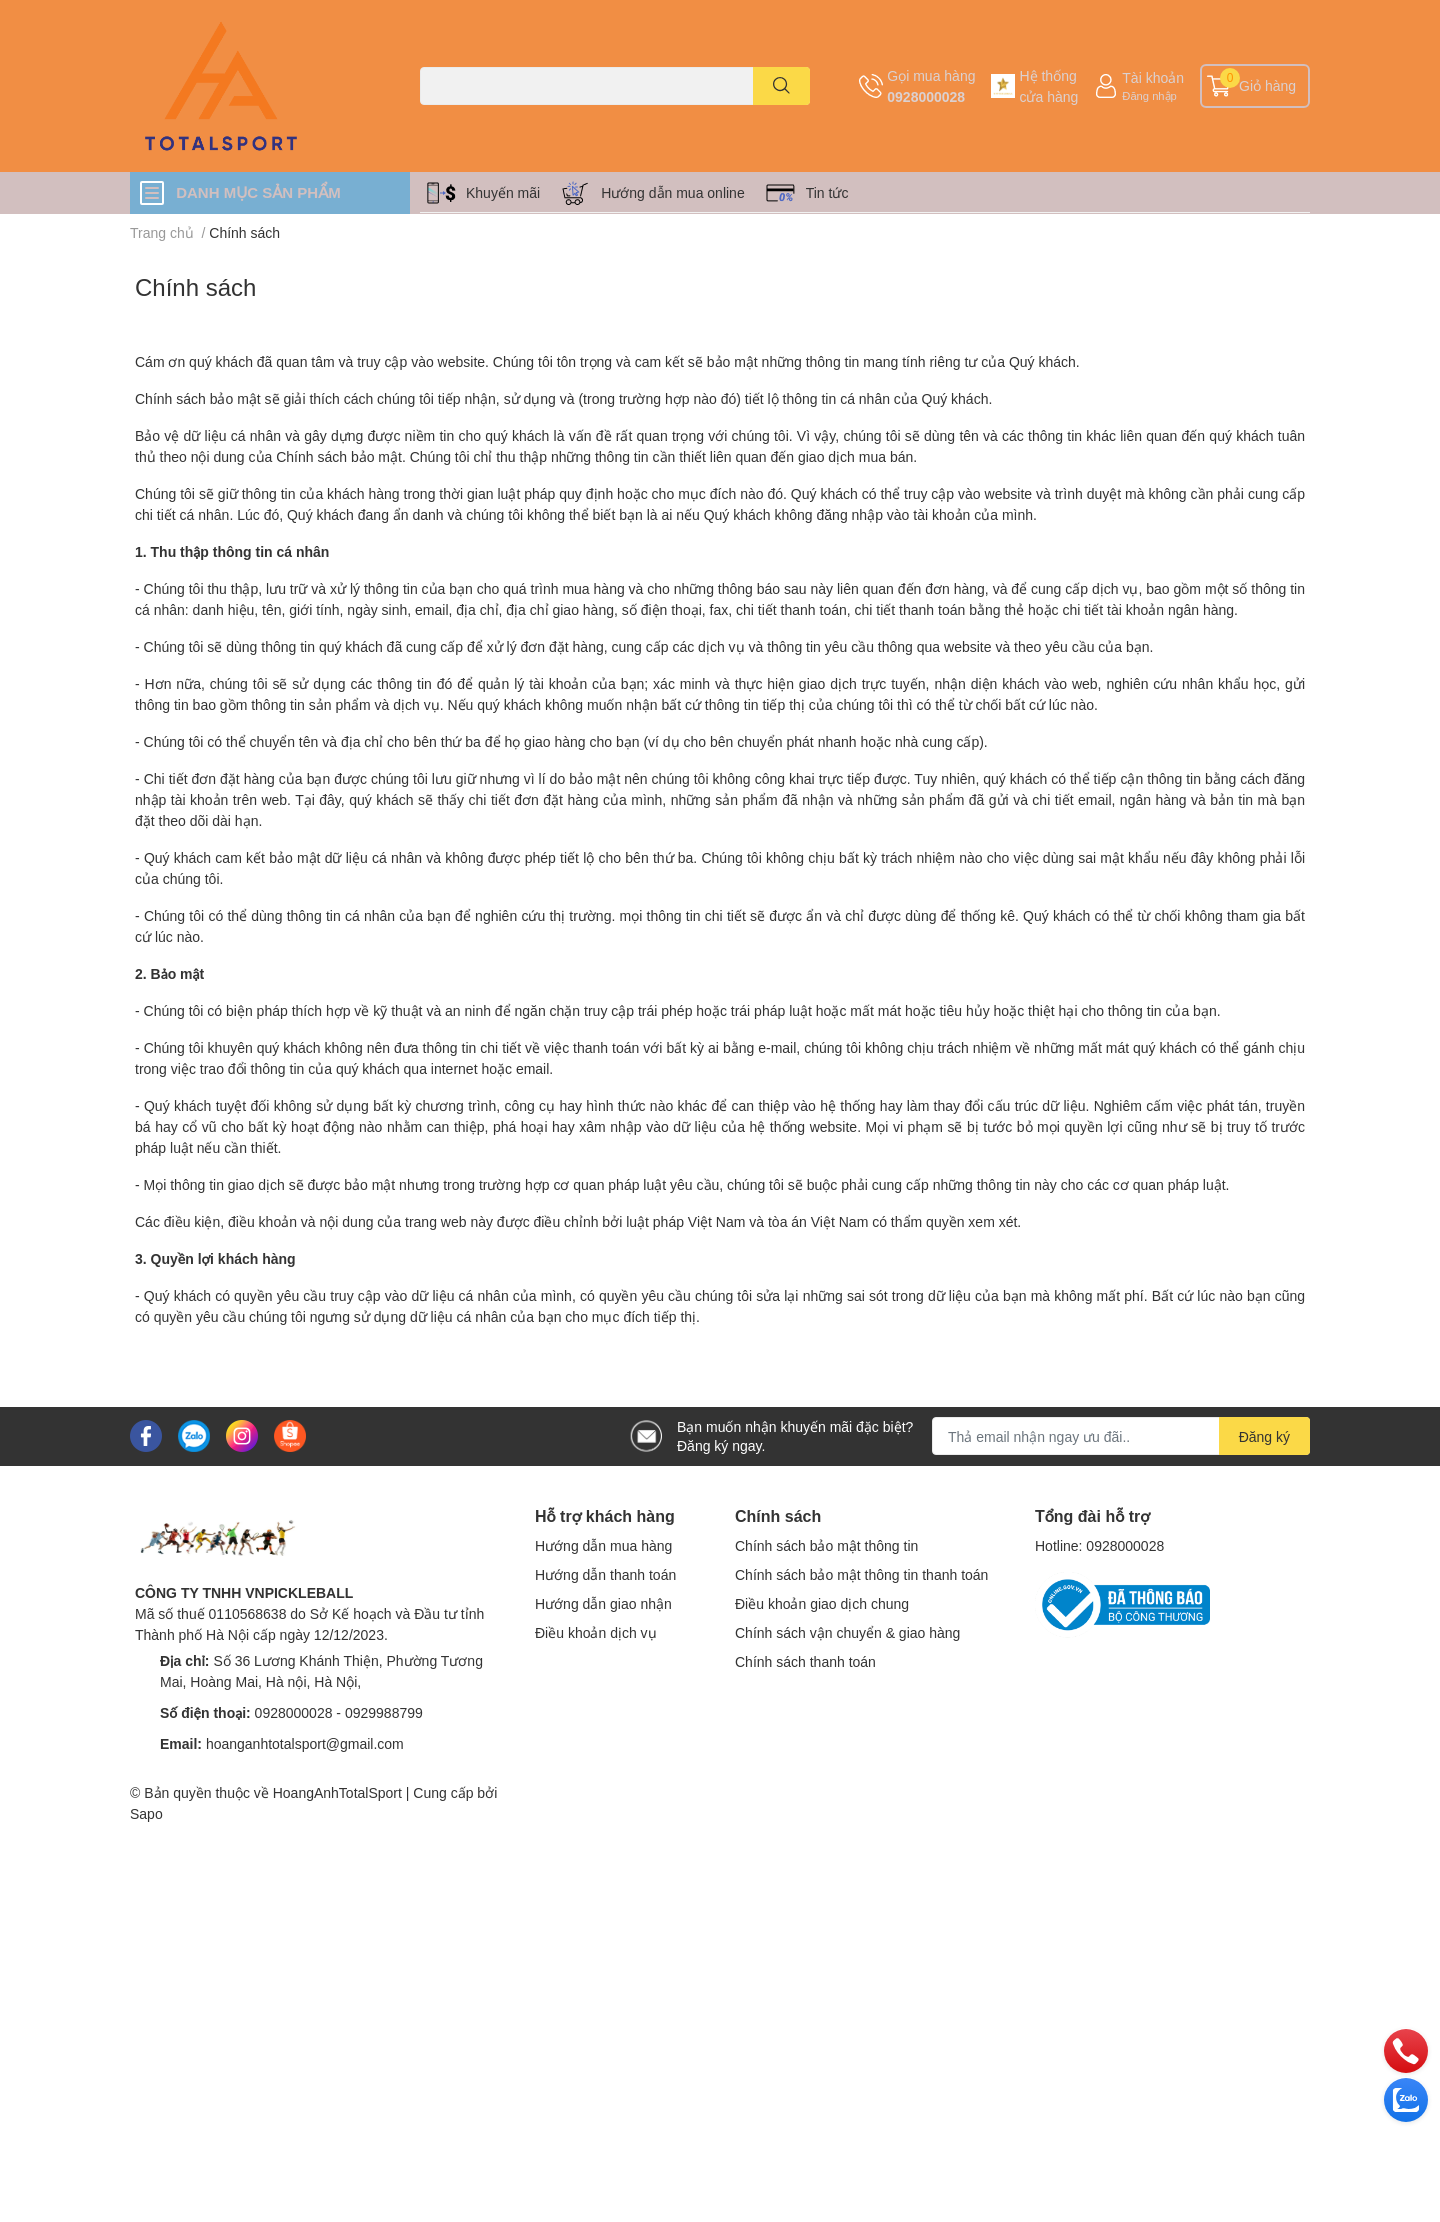 This screenshot has width=1440, height=2222. I want to click on Điều khoản dịch vụ, so click(596, 1632).